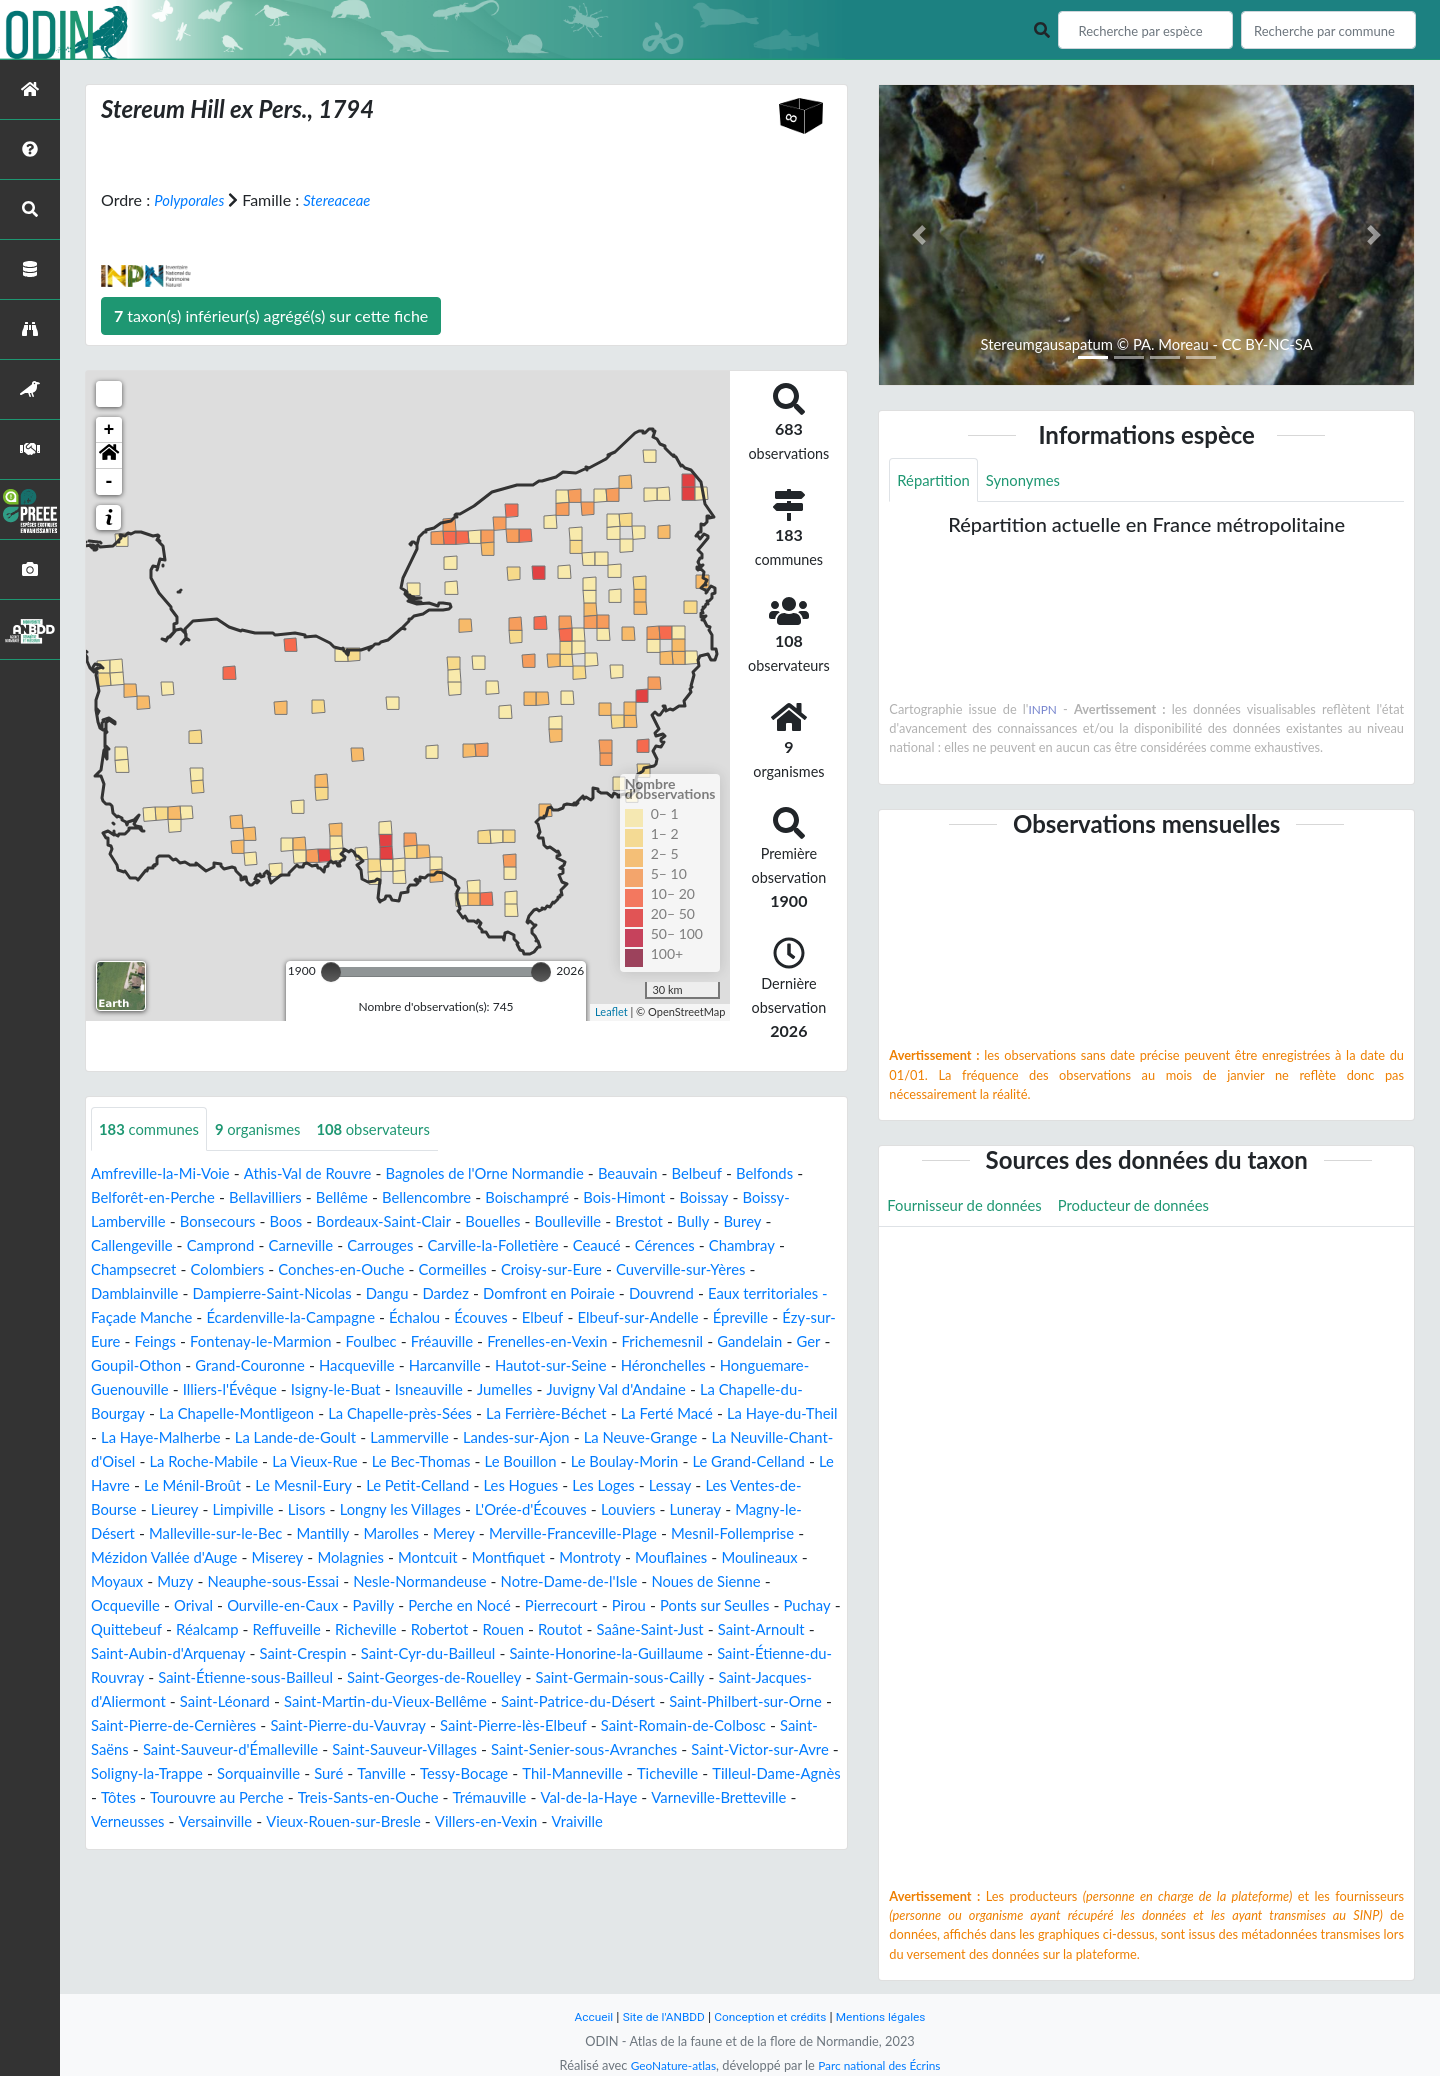 The height and width of the screenshot is (2076, 1440). Describe the element at coordinates (151, 1390) in the screenshot. I see `Hautot-sur-Seine` at that location.